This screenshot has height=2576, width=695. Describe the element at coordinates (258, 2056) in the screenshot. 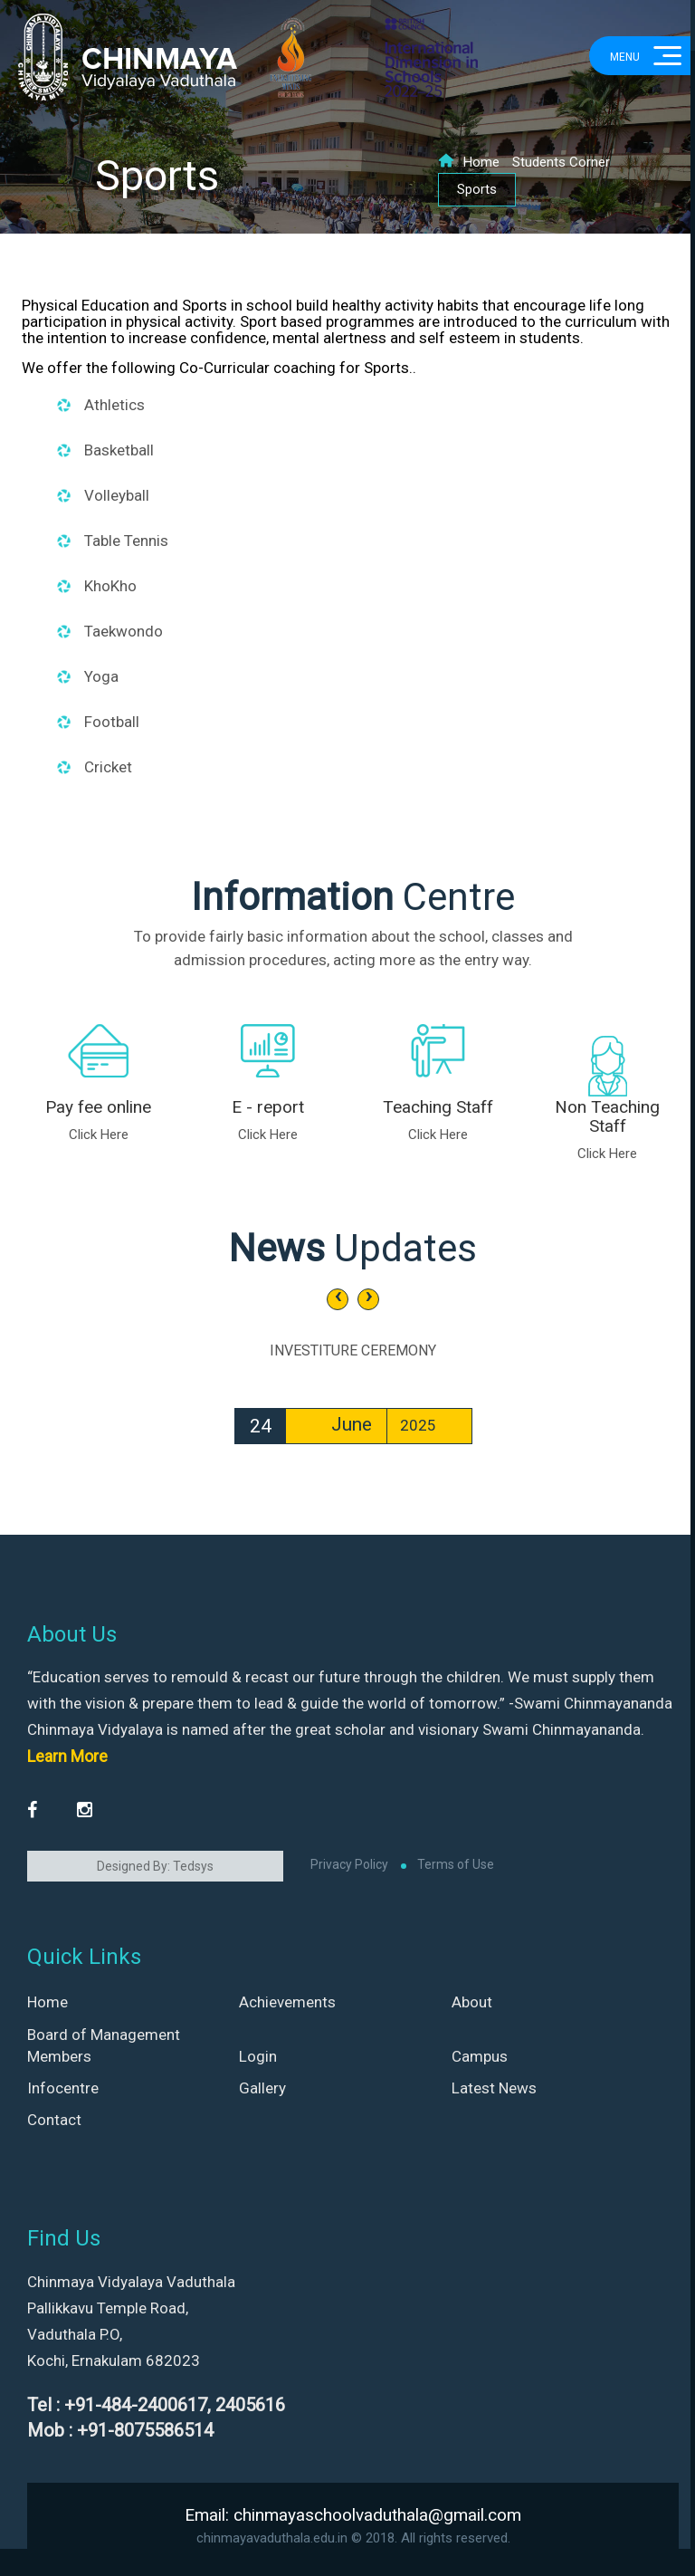

I see `Login` at that location.